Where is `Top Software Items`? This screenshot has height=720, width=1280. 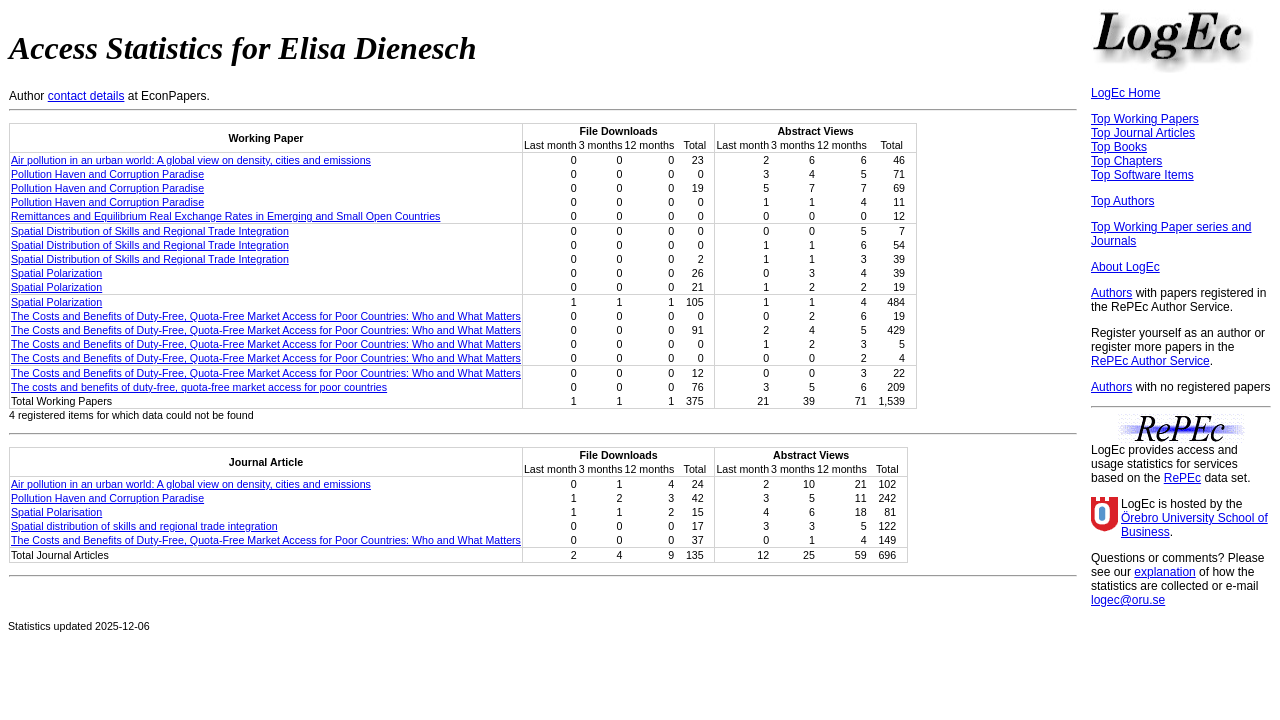 Top Software Items is located at coordinates (1142, 175).